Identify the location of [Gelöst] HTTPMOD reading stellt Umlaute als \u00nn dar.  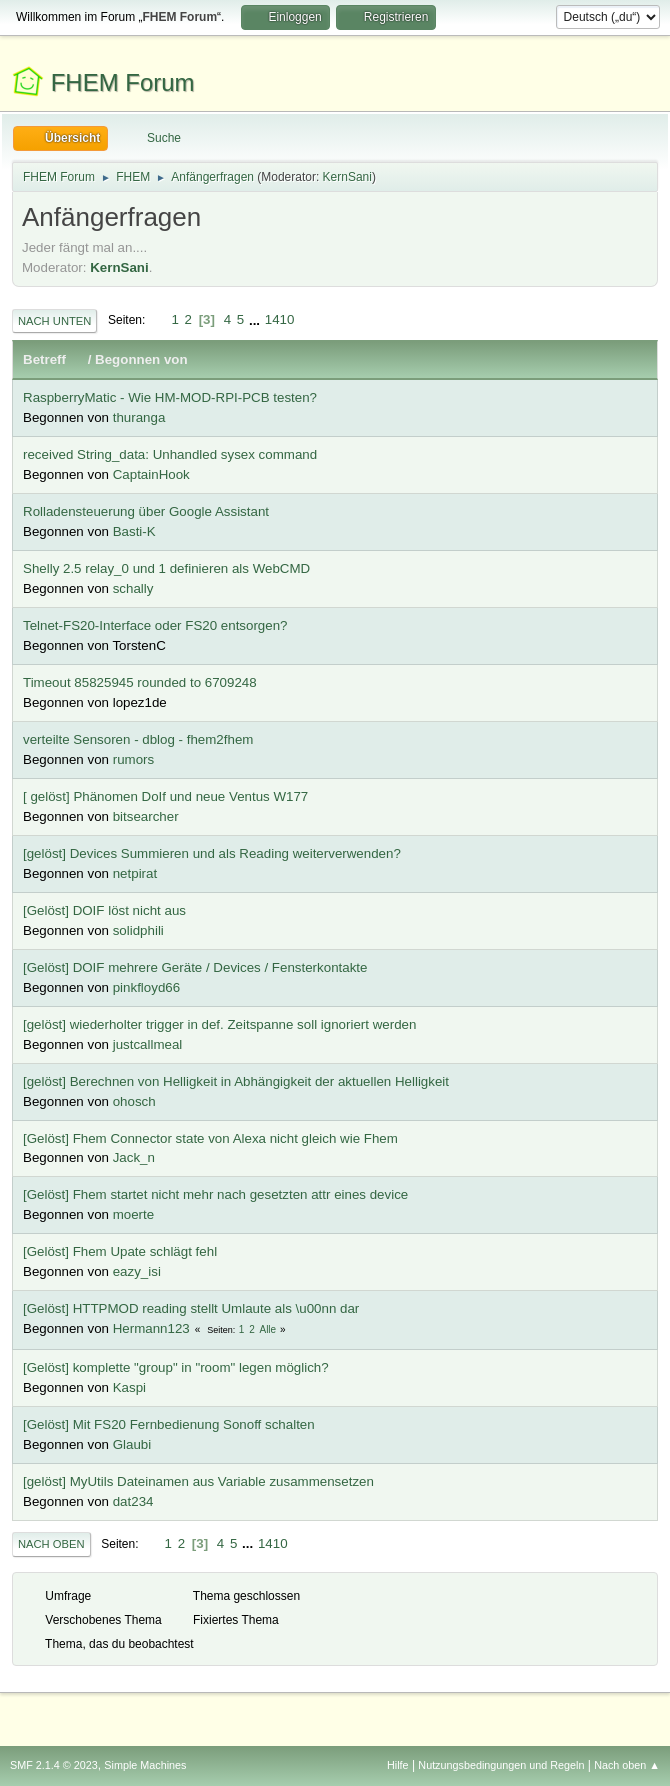
(191, 1308).